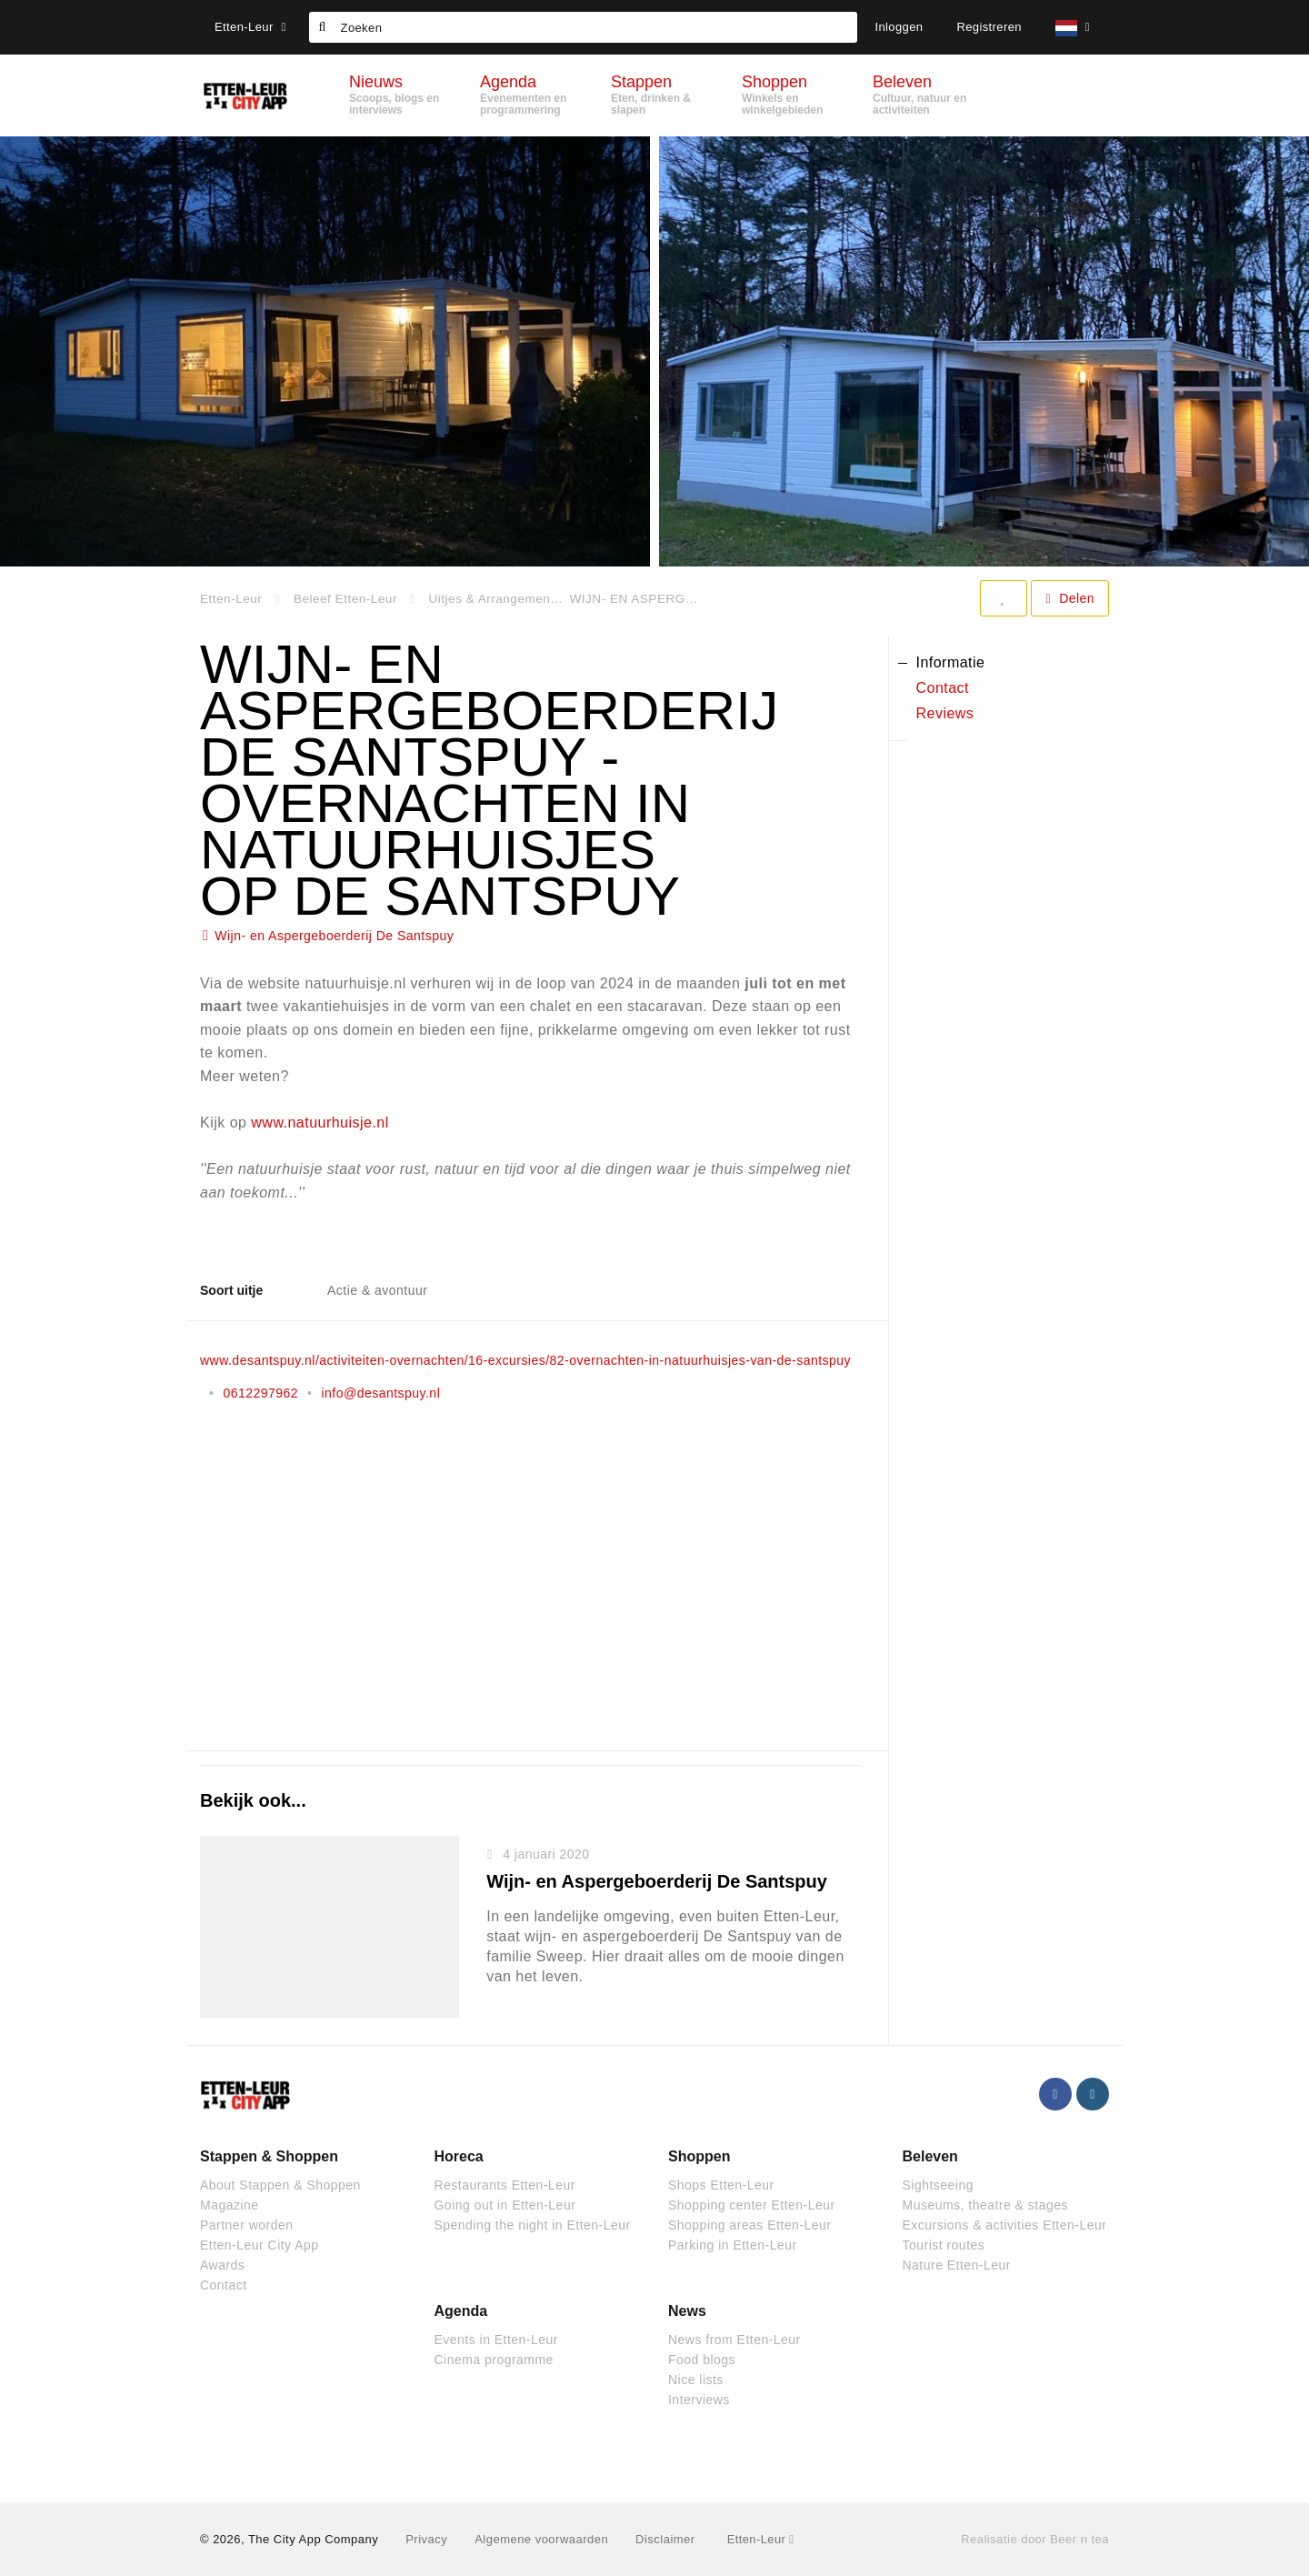  What do you see at coordinates (533, 2225) in the screenshot?
I see `Spending the night in Etten-Leur` at bounding box center [533, 2225].